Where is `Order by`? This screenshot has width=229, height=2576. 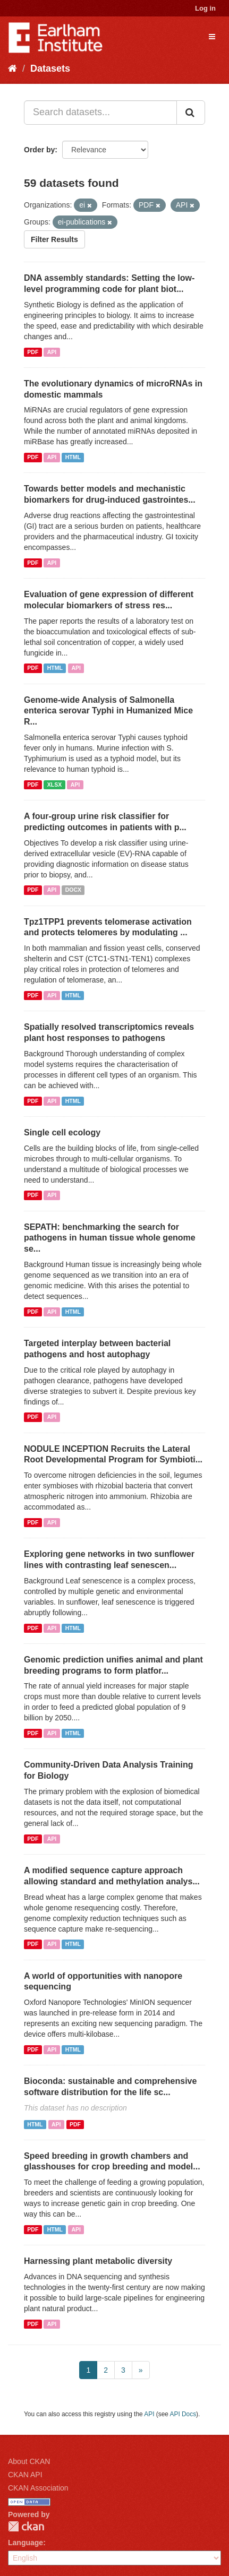 Order by is located at coordinates (39, 149).